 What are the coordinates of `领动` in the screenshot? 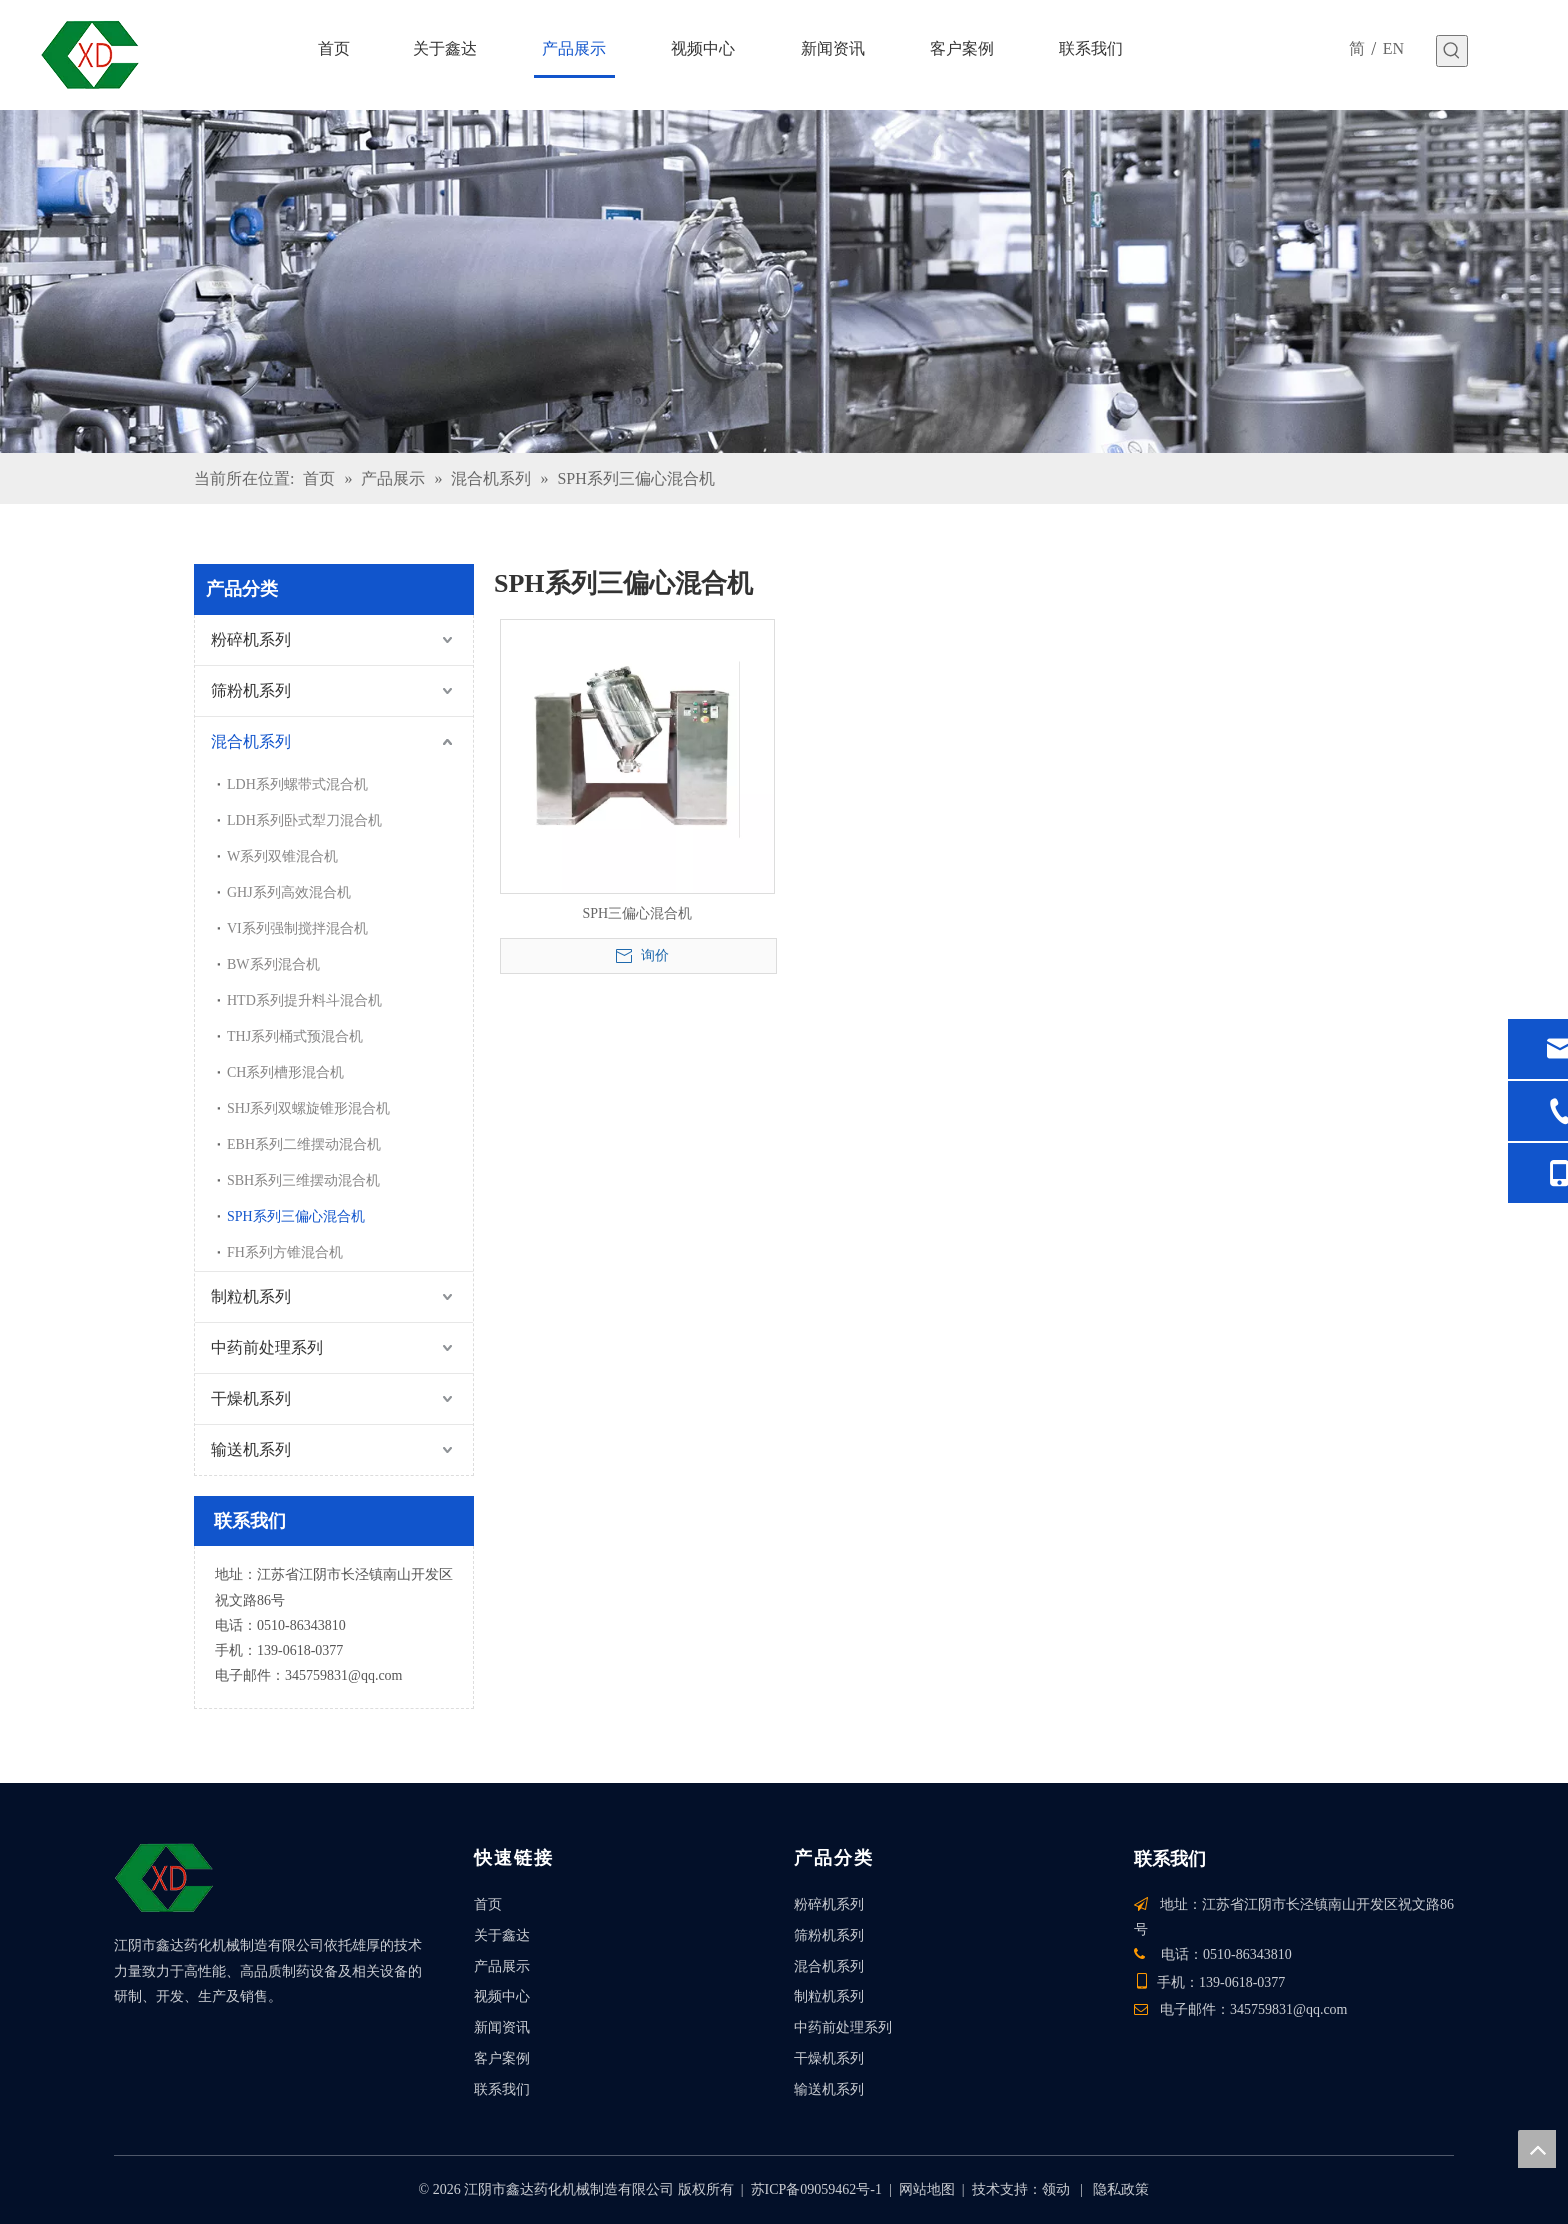 It's located at (1056, 2189).